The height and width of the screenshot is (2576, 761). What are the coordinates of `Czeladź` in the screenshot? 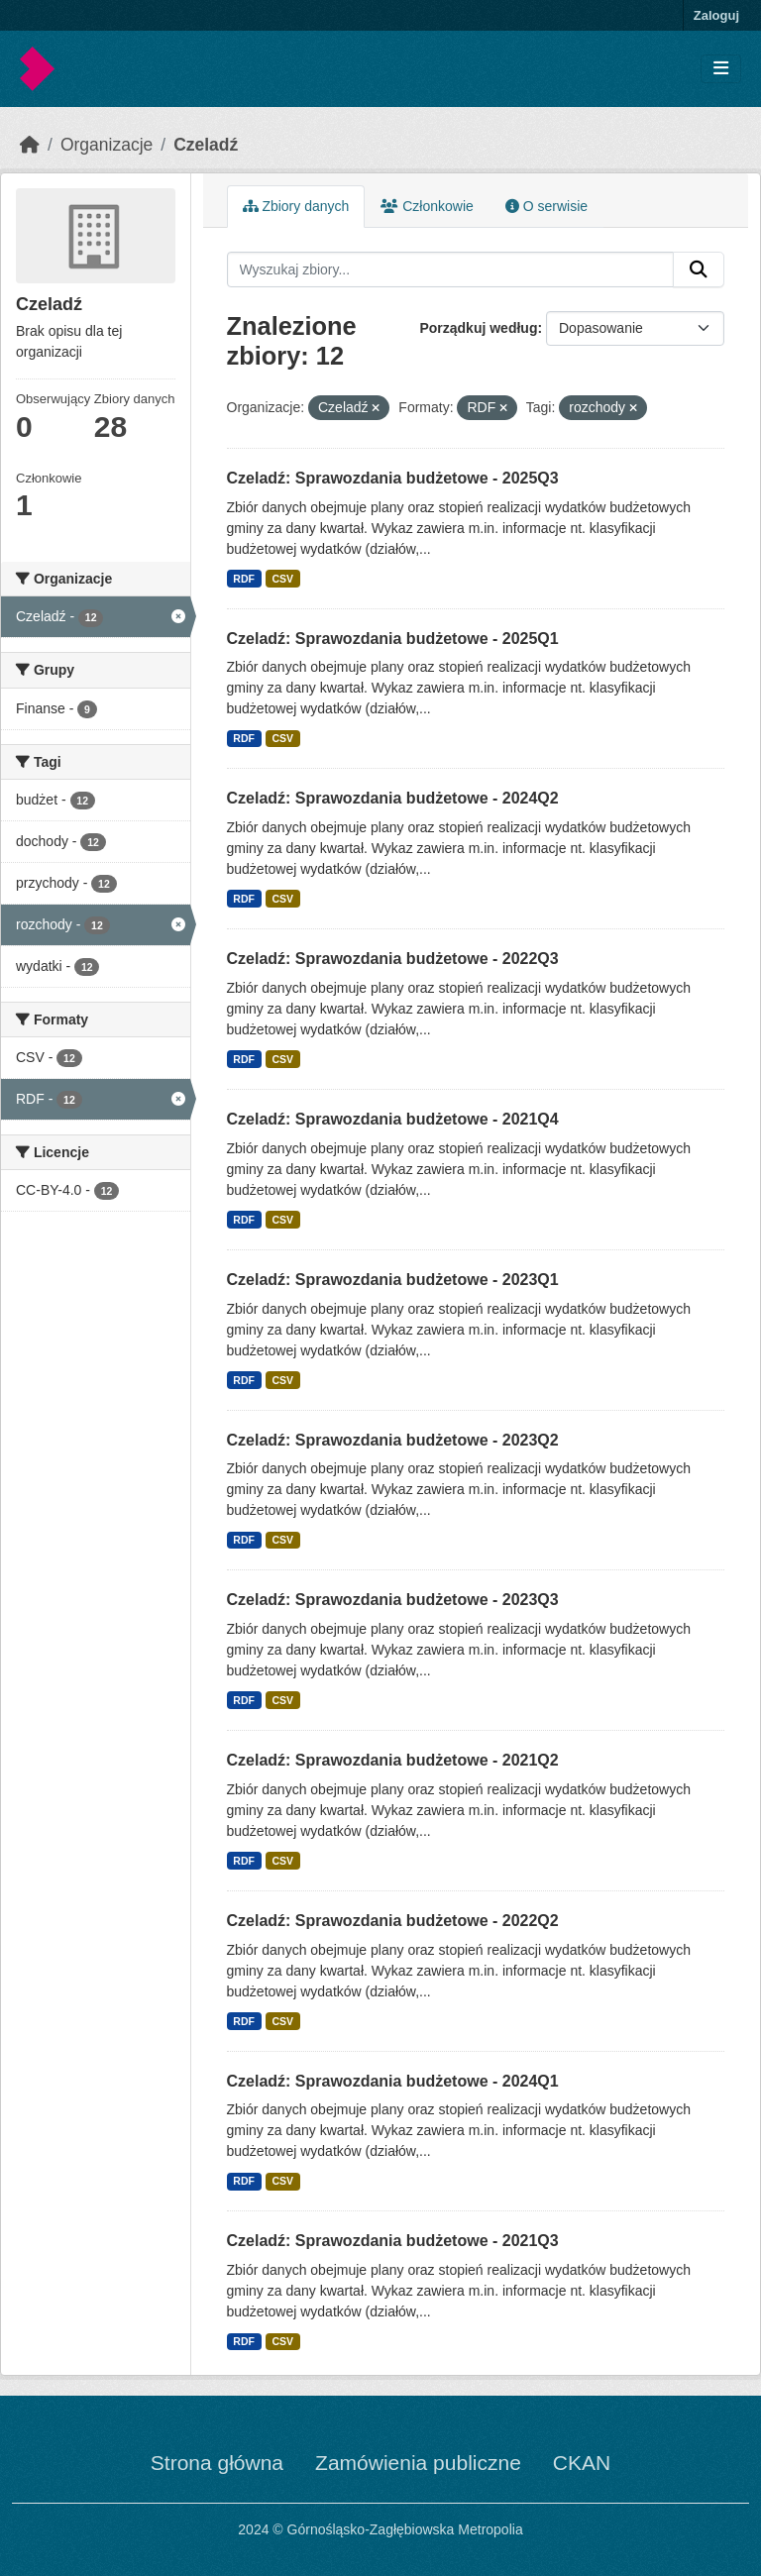 It's located at (205, 145).